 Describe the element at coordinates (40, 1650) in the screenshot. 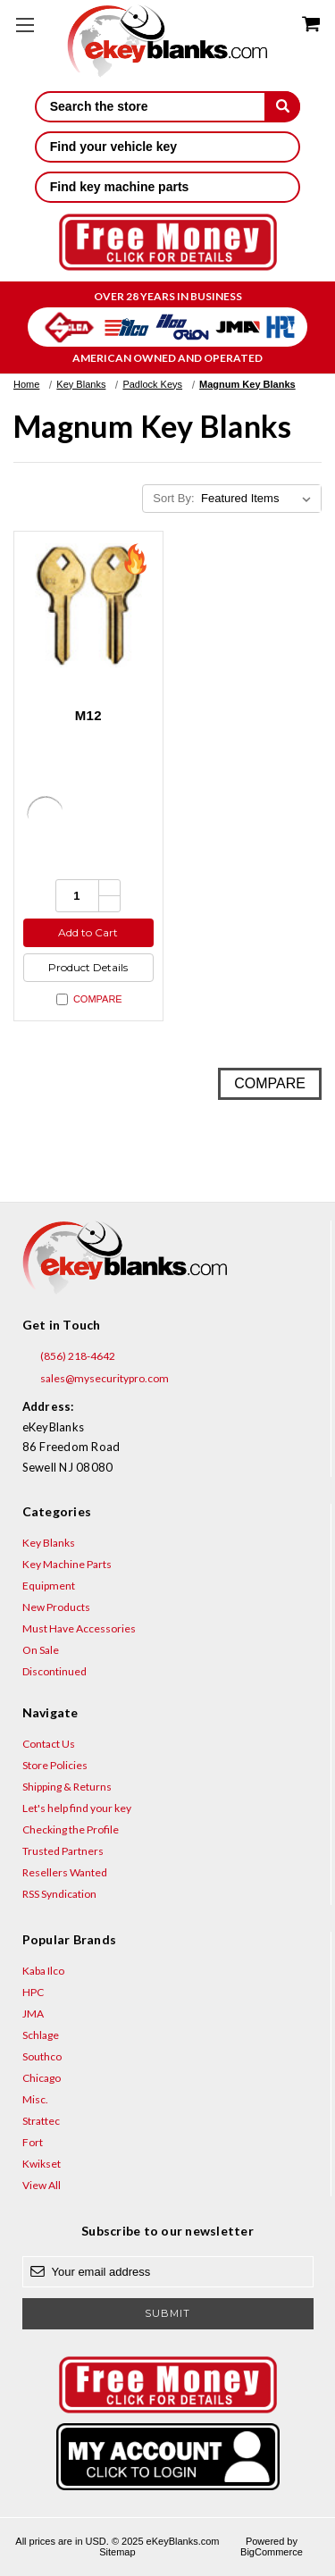

I see `On Sale` at that location.